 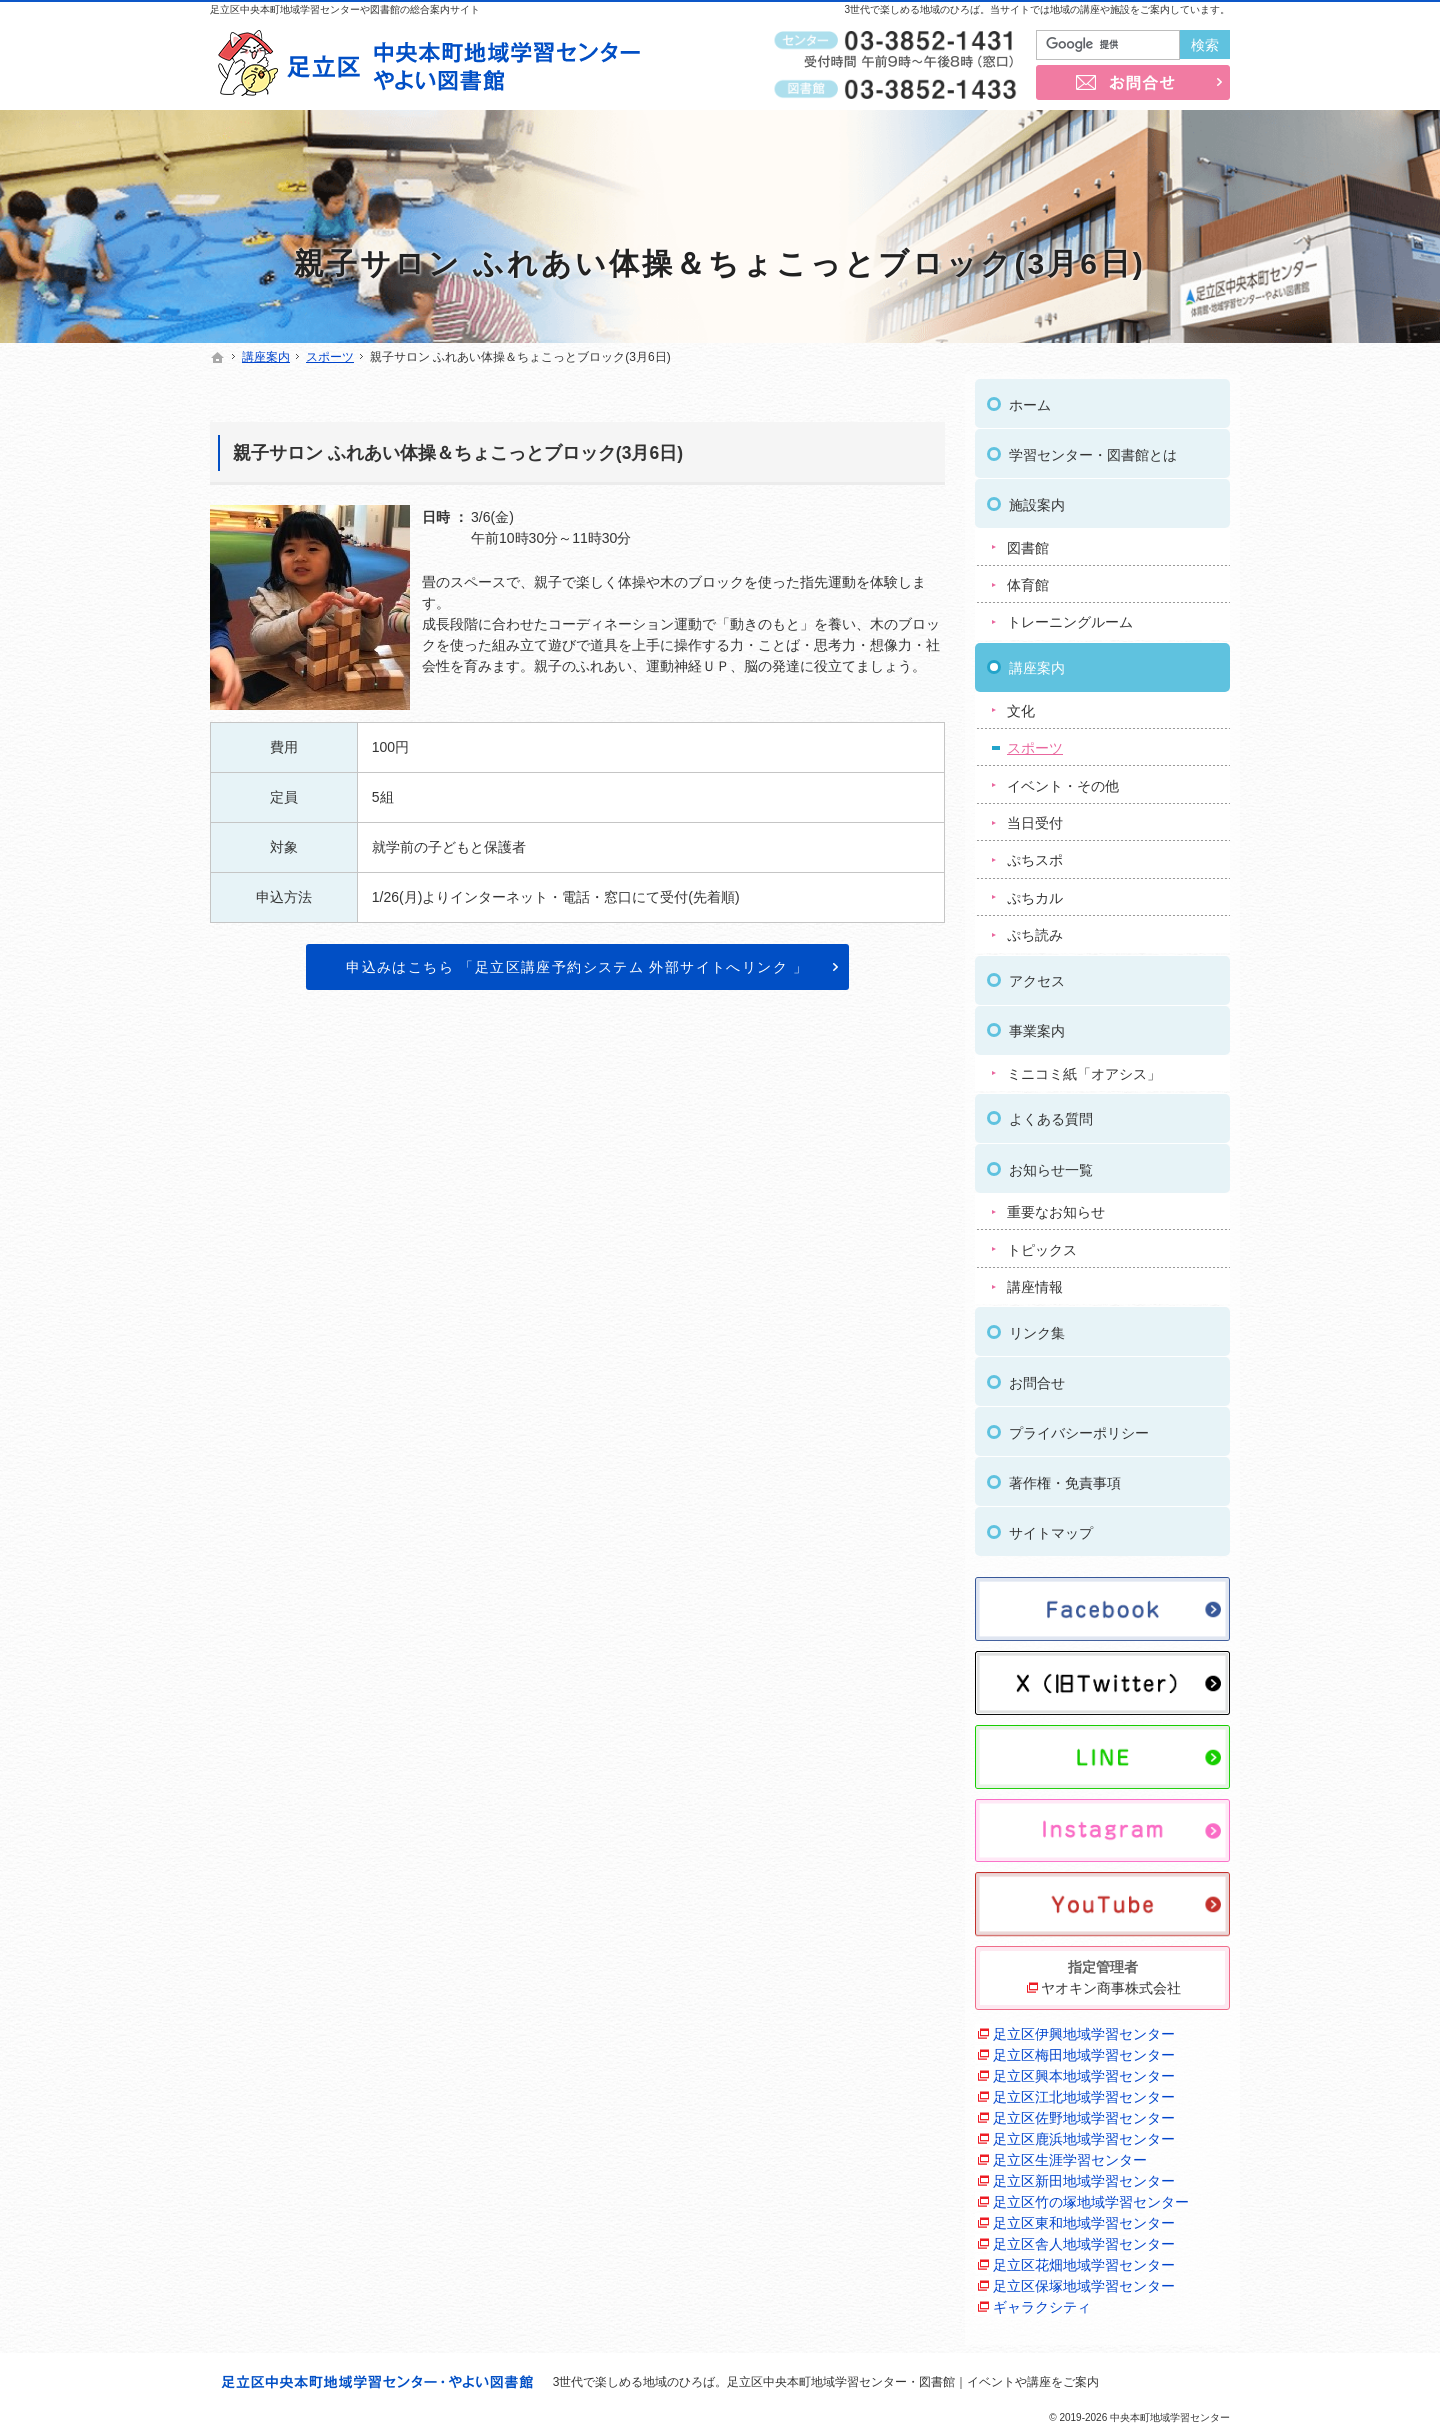 What do you see at coordinates (913, 2382) in the screenshot?
I see `足立区中央本町地域学習センター・図書館｜イベントや講座をご案内` at bounding box center [913, 2382].